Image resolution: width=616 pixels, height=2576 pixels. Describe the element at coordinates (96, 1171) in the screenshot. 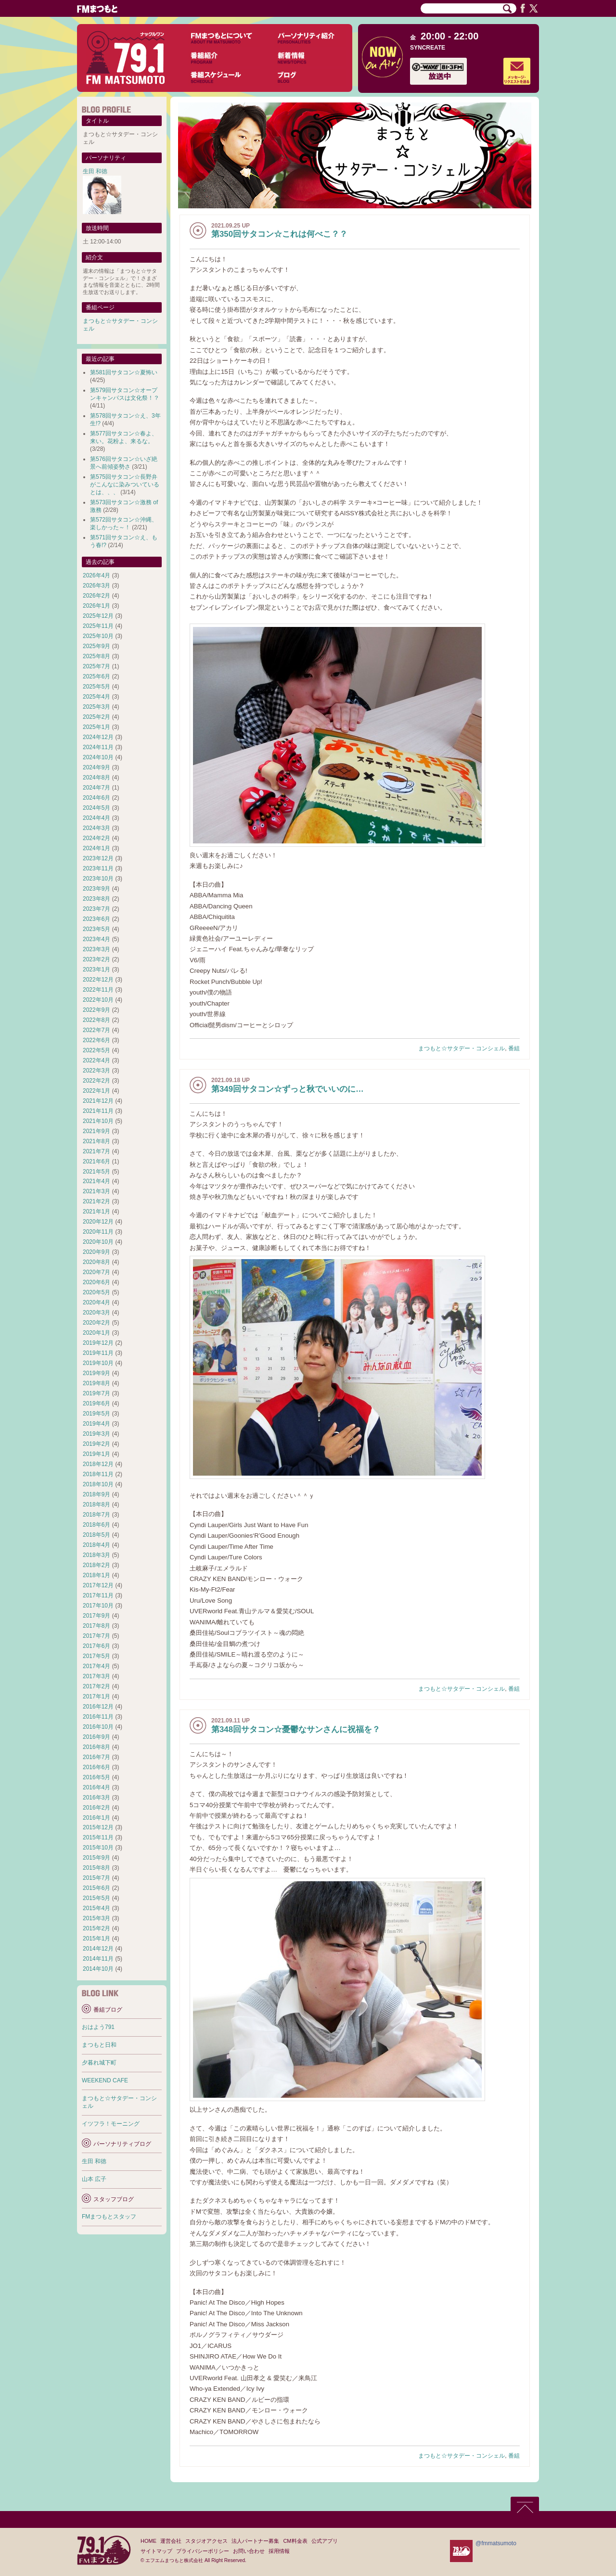

I see `2021年5月` at that location.